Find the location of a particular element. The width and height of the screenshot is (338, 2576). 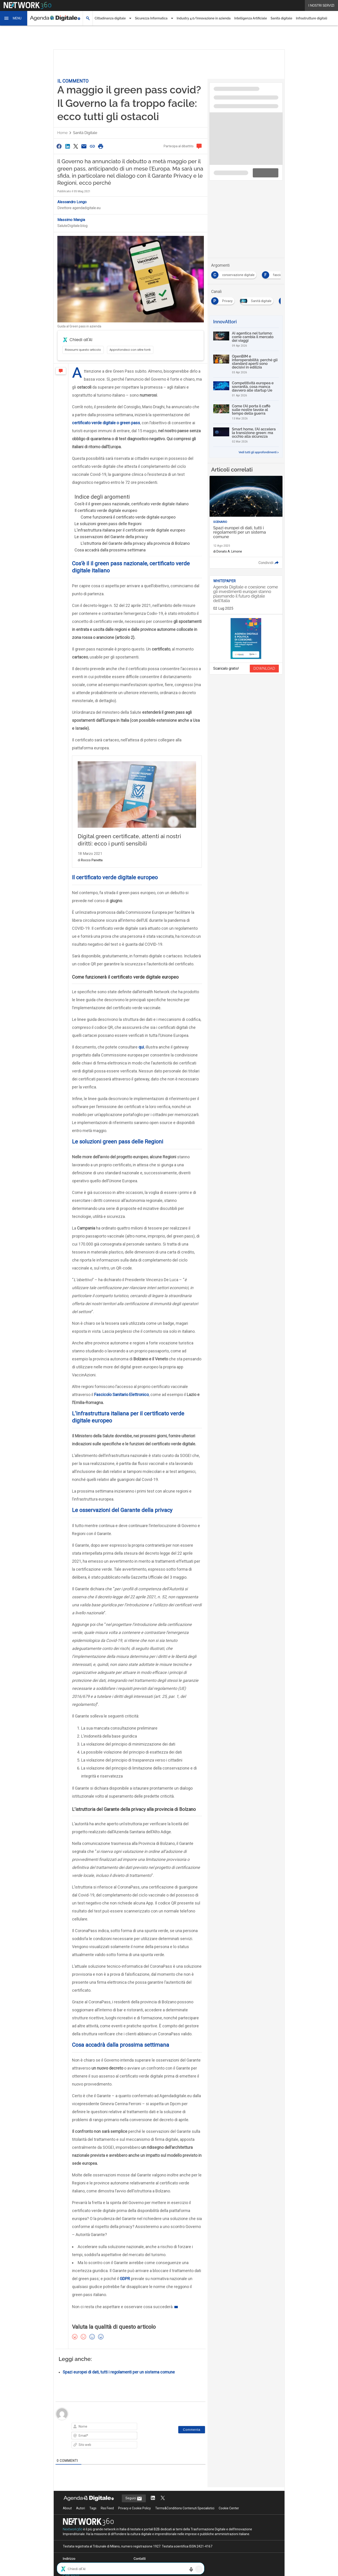

Fascicolo Sanitario Elettronico is located at coordinates (121, 1394).